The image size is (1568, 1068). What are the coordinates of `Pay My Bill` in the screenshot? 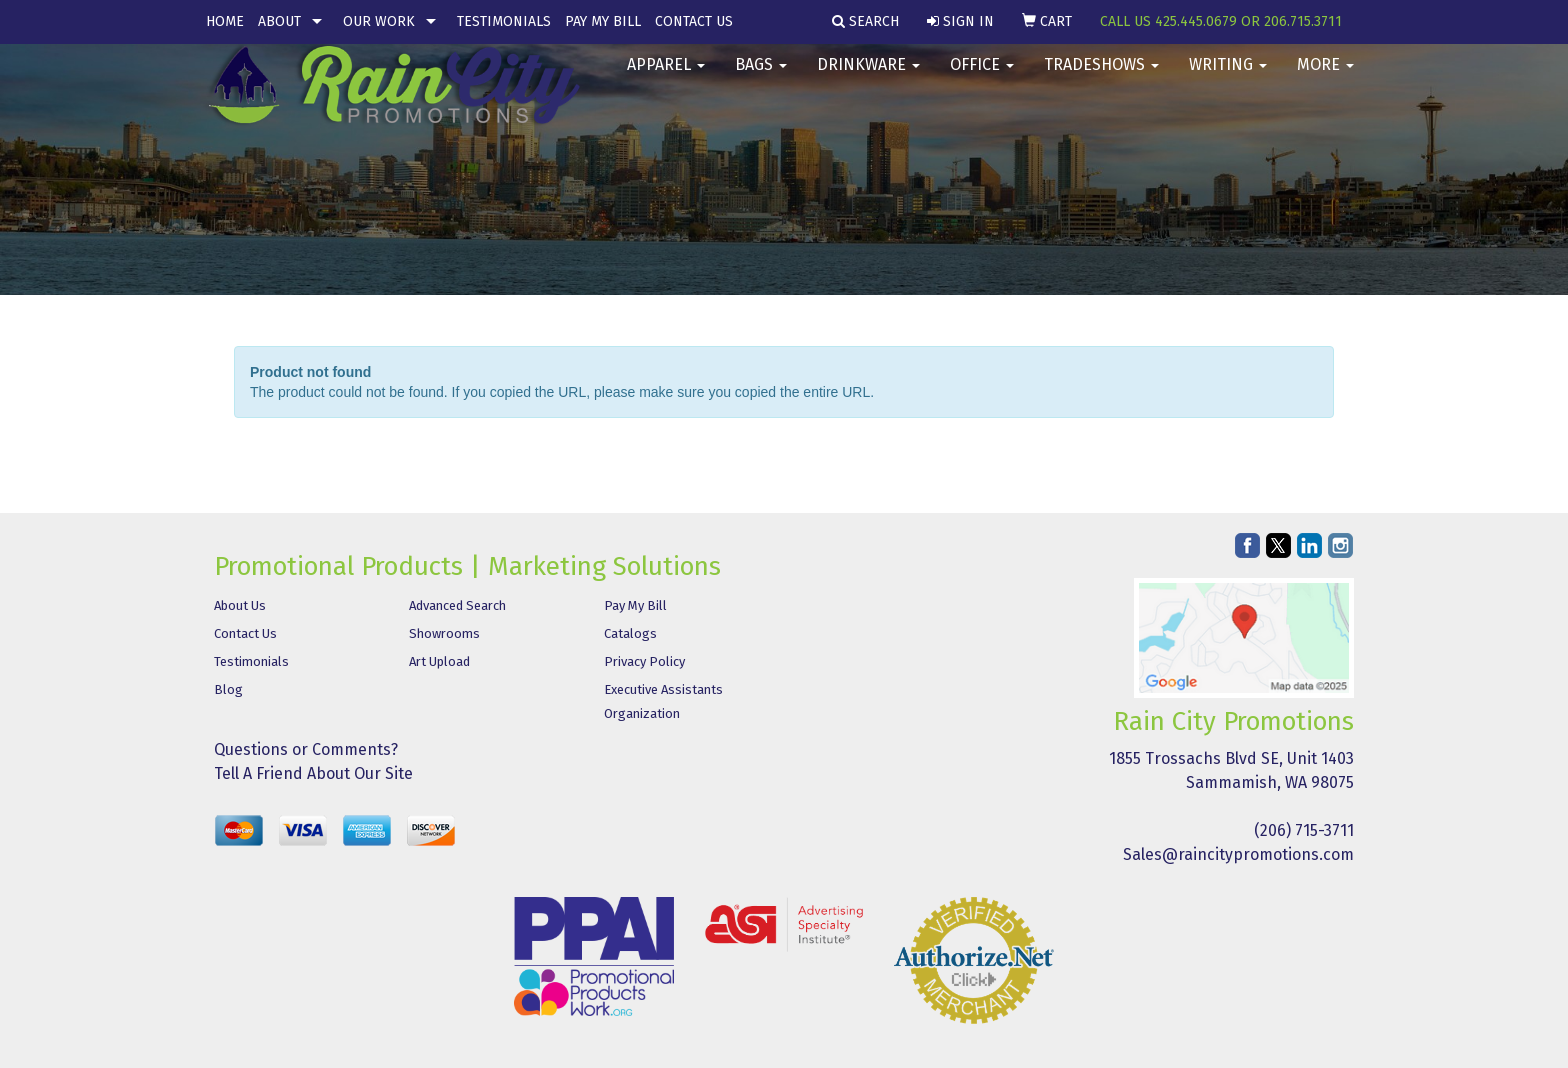 It's located at (603, 21).